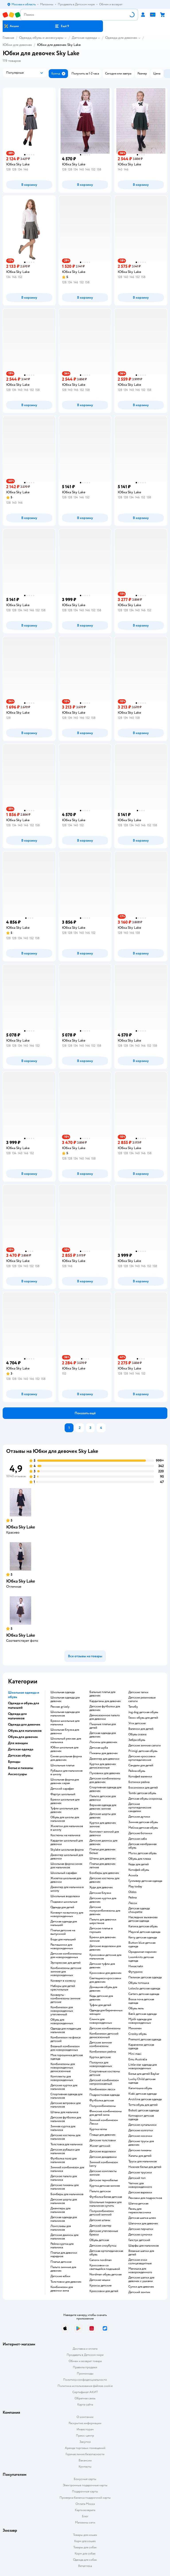  What do you see at coordinates (63, 2087) in the screenshot?
I see `Детские куртки для мальчиков` at bounding box center [63, 2087].